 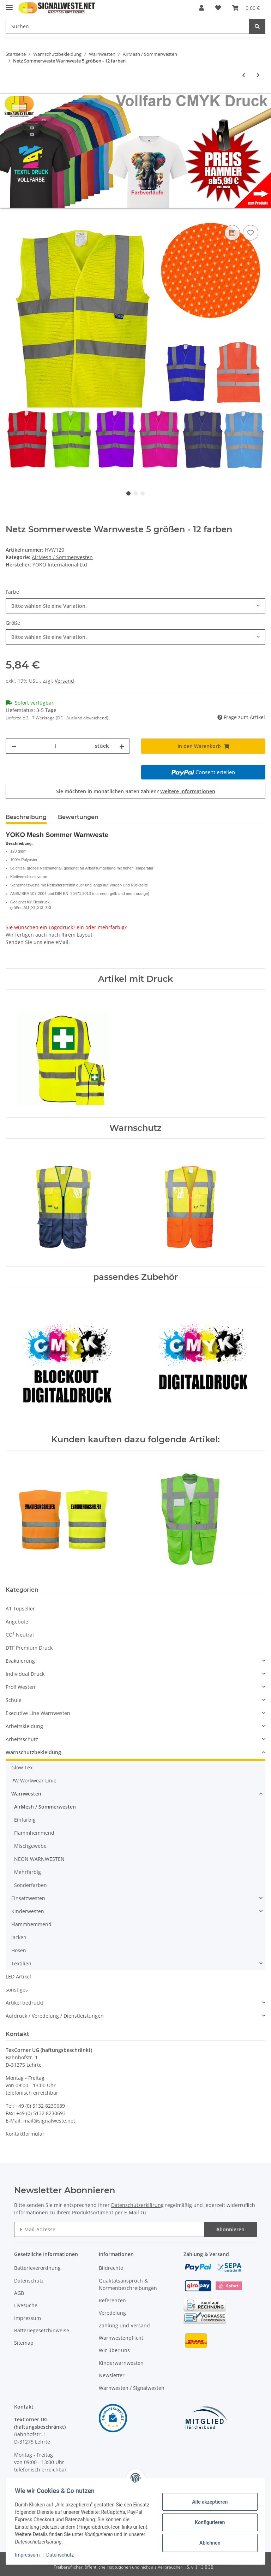 What do you see at coordinates (258, 75) in the screenshot?
I see `[zum nächsten Artikel: YOKO Recycled Mesh Warnweste Executive - two tone gelb / royal mit Taschen und Reißverschluss]` at bounding box center [258, 75].